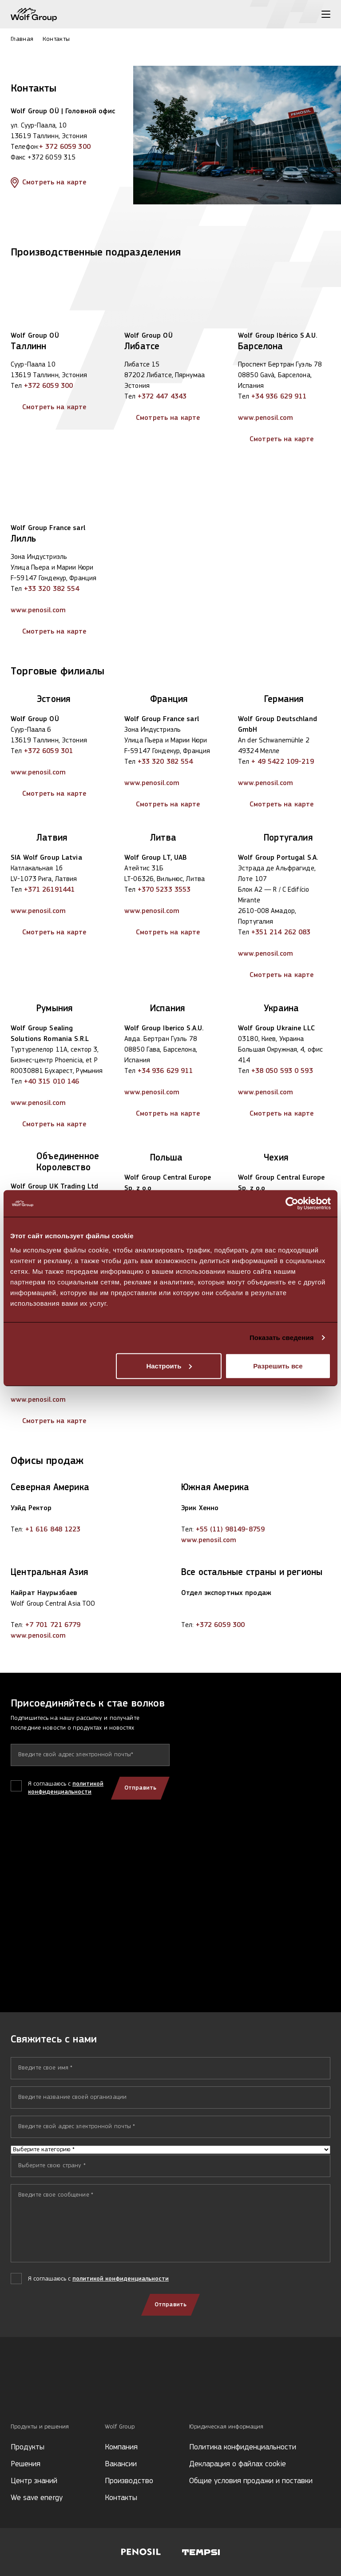 The height and width of the screenshot is (2576, 341). Describe the element at coordinates (129, 2481) in the screenshot. I see `Производство` at that location.